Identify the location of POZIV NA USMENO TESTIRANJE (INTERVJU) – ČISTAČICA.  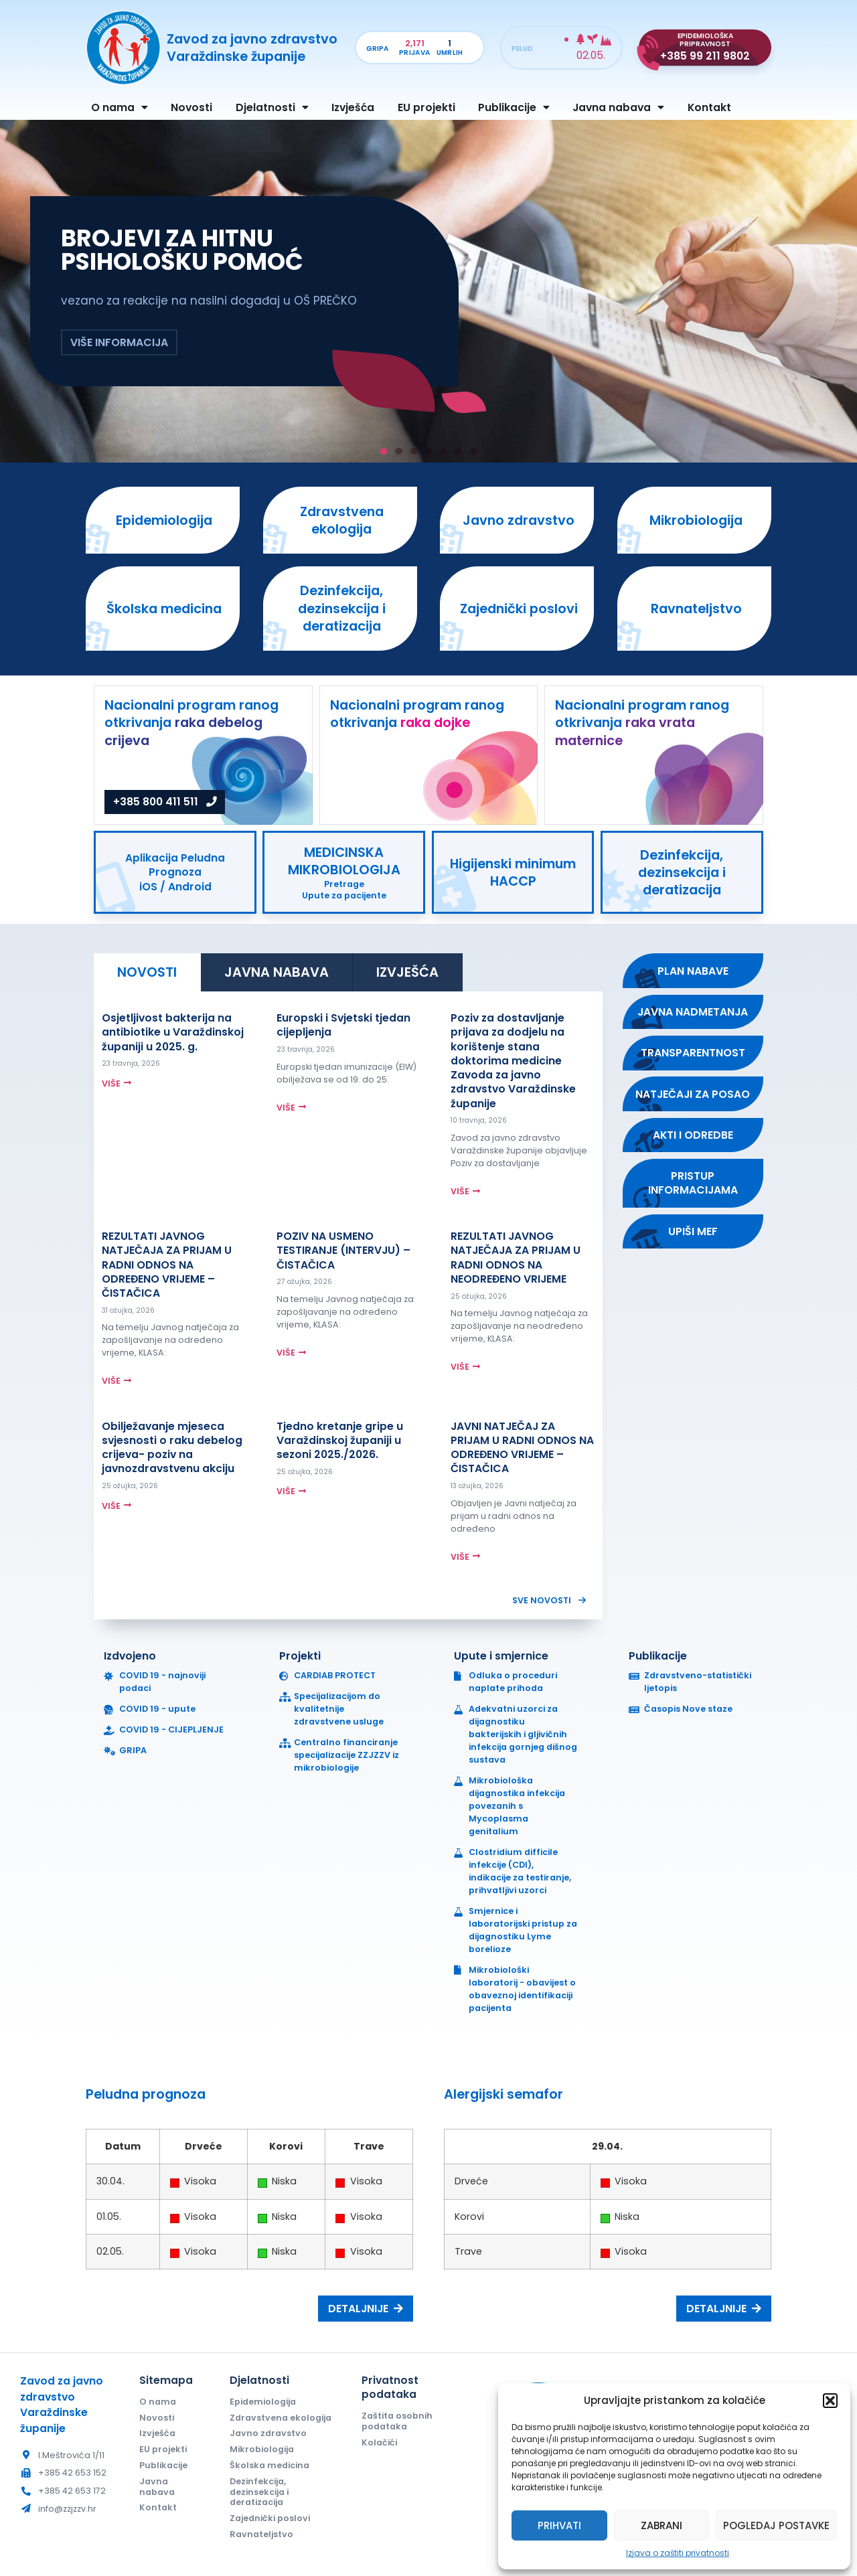
(343, 1250).